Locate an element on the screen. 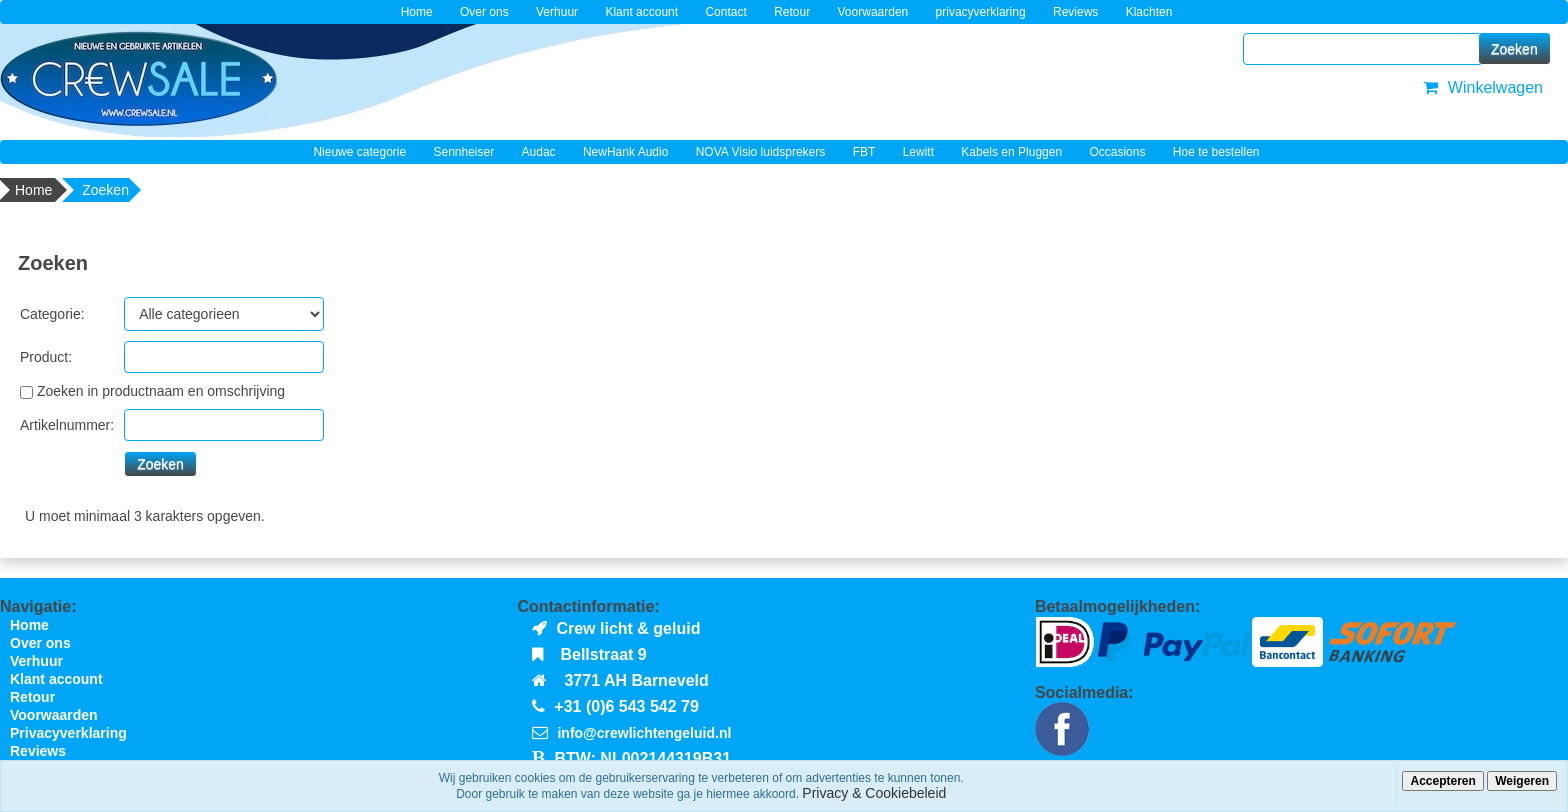  Audac is located at coordinates (539, 152).